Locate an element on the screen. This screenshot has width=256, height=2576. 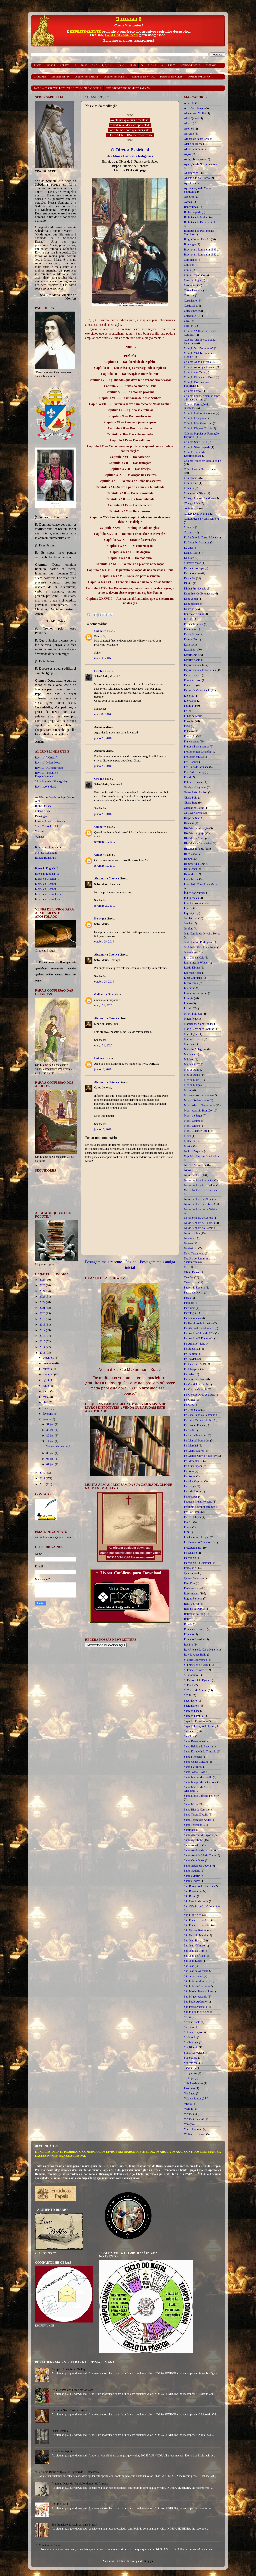
Nossa Senhora Auxiliadora is located at coordinates (199, 1185).